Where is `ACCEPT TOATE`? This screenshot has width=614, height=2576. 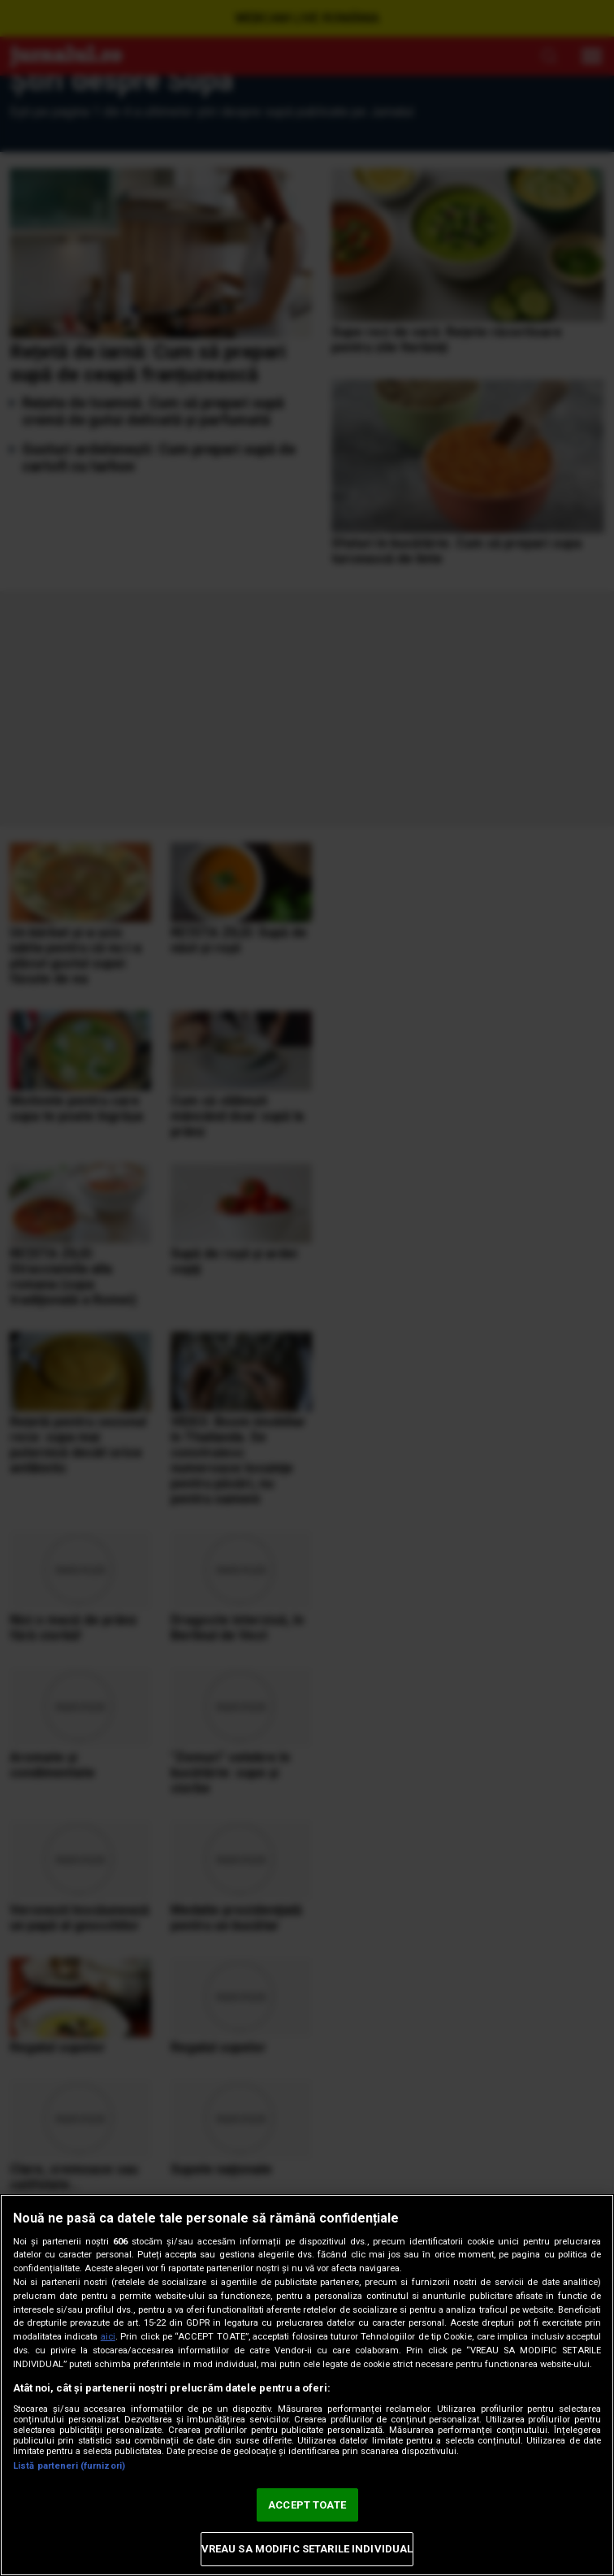
ACCEPT TOATE is located at coordinates (307, 2505).